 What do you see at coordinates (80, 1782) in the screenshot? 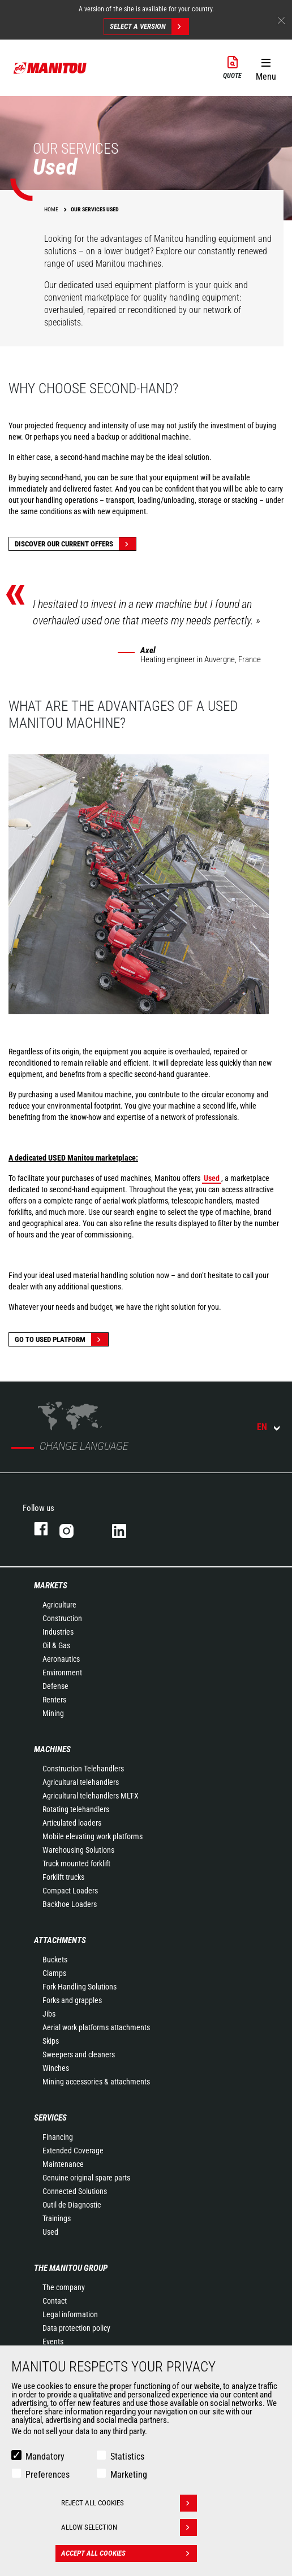
I see `Agricultural telehandlers` at bounding box center [80, 1782].